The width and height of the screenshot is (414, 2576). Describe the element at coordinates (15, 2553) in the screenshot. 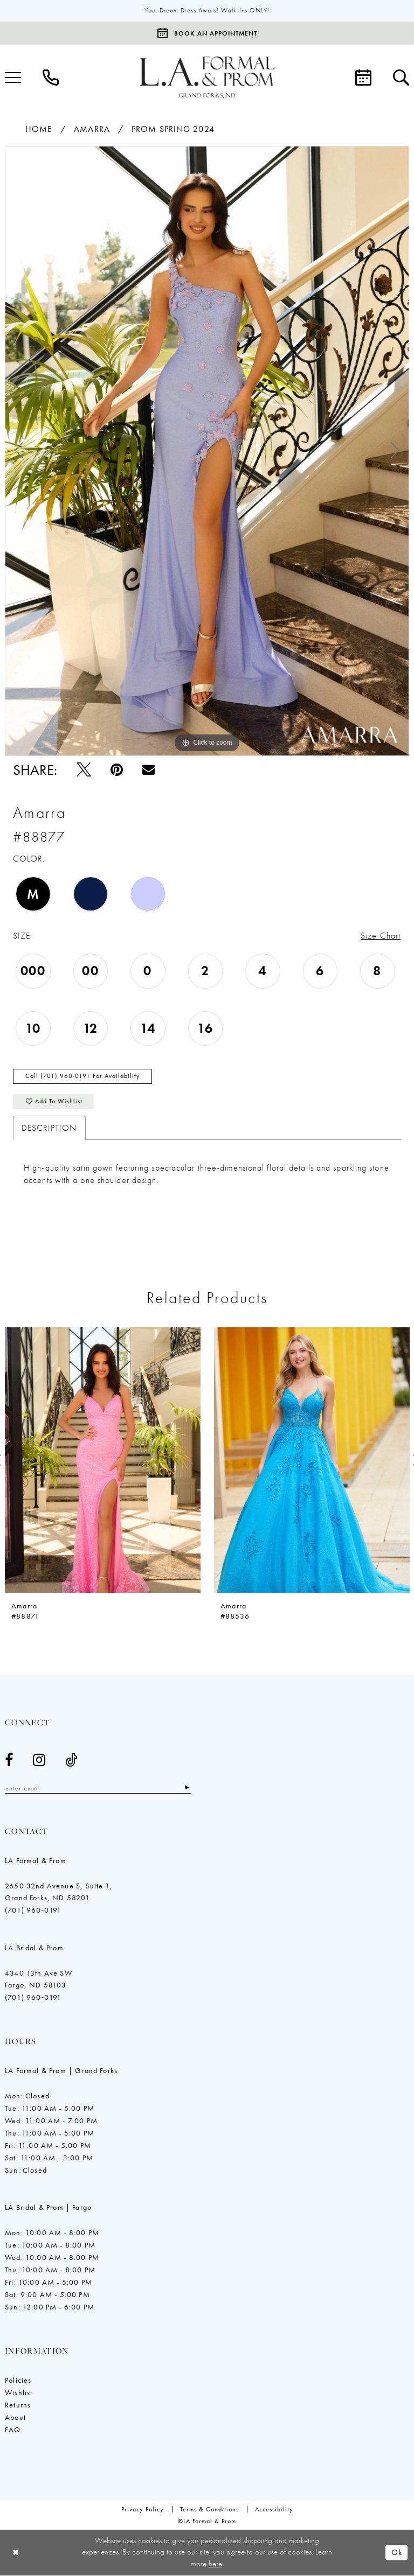

I see `[Close Dialog]` at that location.